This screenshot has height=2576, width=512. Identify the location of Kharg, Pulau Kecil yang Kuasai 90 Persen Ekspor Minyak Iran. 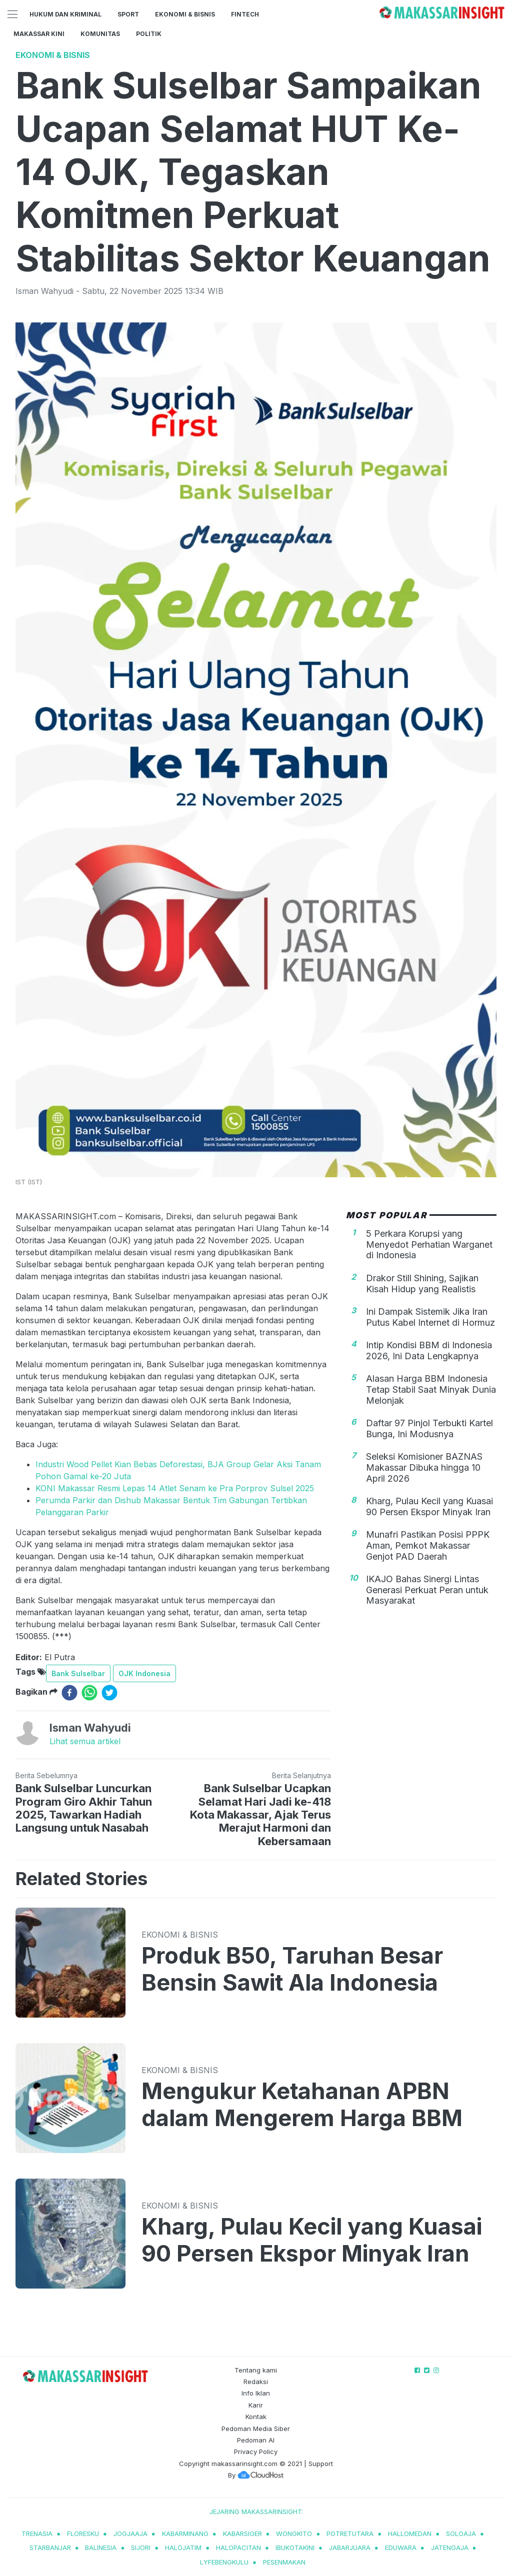
(429, 1506).